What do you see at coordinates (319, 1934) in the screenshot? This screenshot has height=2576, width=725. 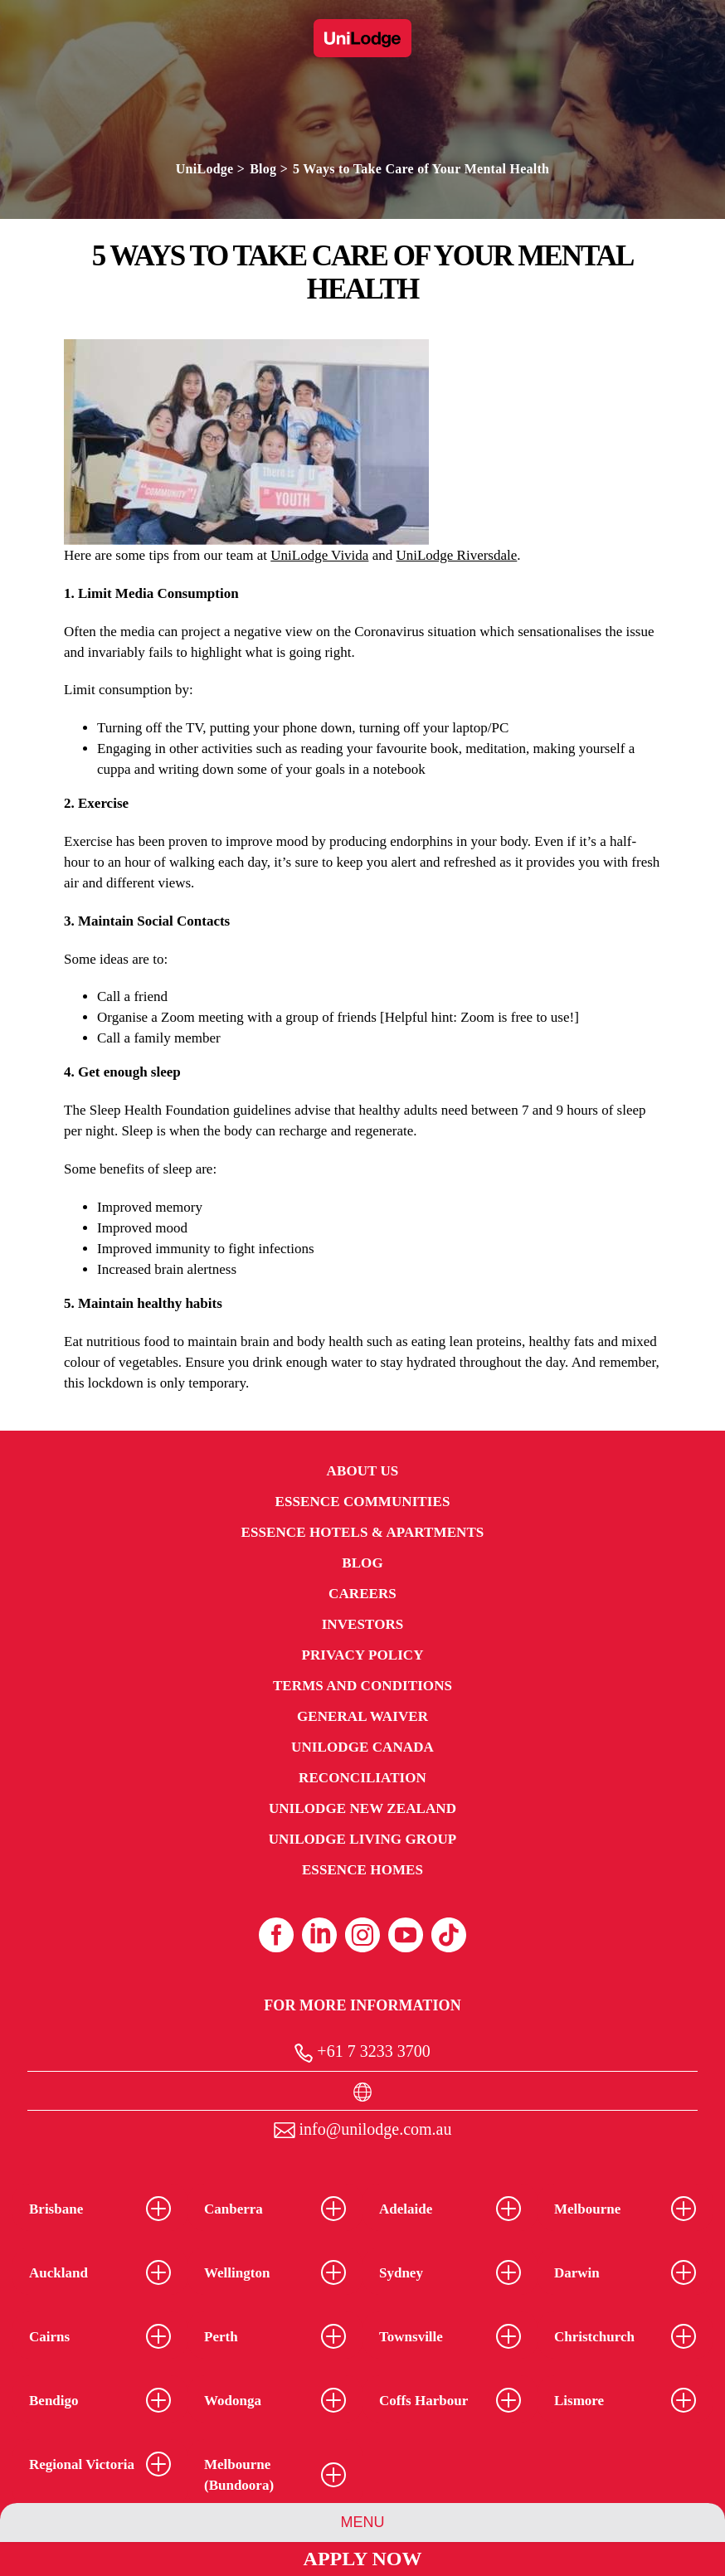 I see `[Linkedin (opens in a new tab)]` at bounding box center [319, 1934].